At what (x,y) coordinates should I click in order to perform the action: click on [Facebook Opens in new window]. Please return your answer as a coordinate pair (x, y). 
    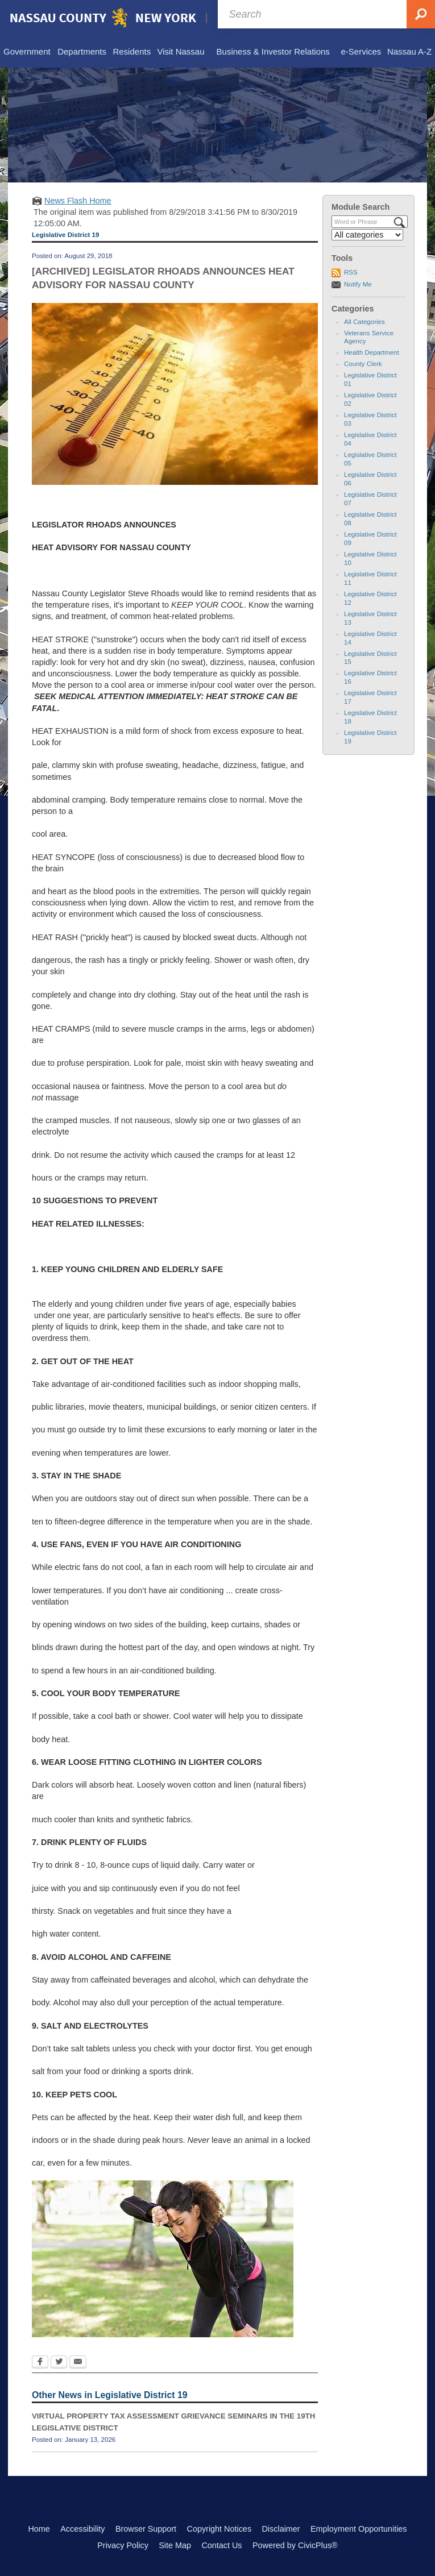
    Looking at the image, I should click on (40, 2362).